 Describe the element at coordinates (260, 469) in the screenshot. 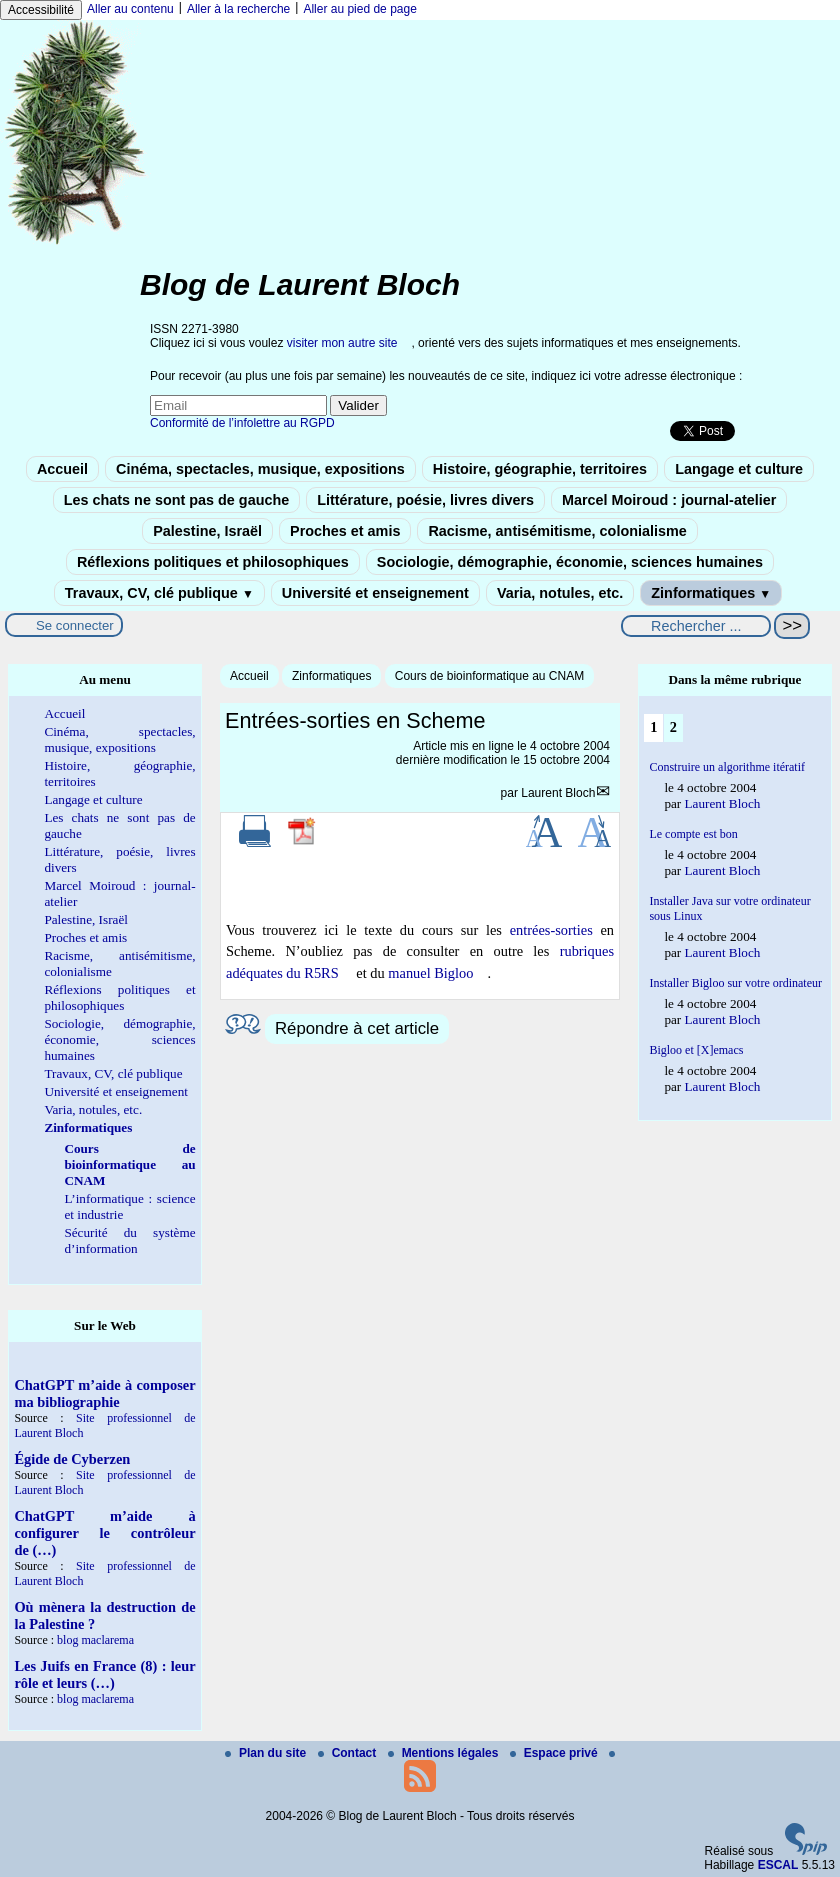

I see `Cinéma, spectacles, musique, expositions` at that location.